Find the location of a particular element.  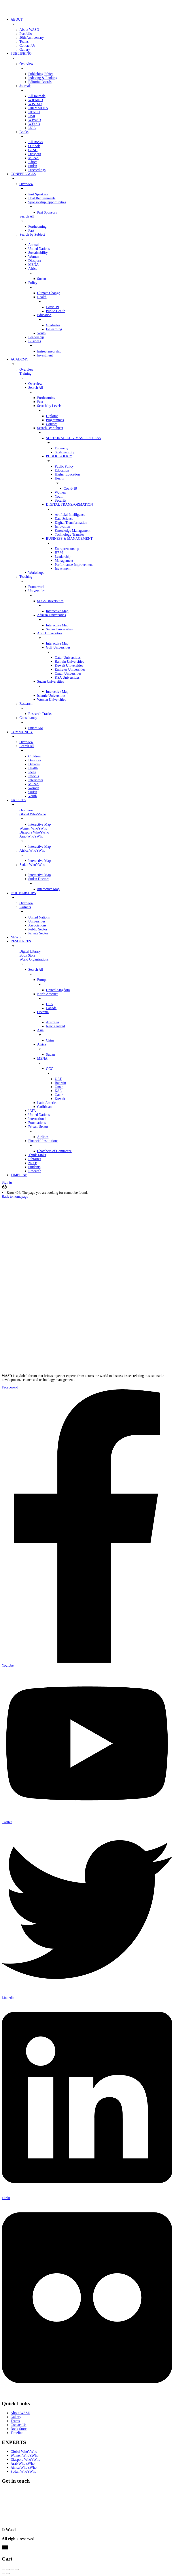

Indexing & Ranking is located at coordinates (42, 78).